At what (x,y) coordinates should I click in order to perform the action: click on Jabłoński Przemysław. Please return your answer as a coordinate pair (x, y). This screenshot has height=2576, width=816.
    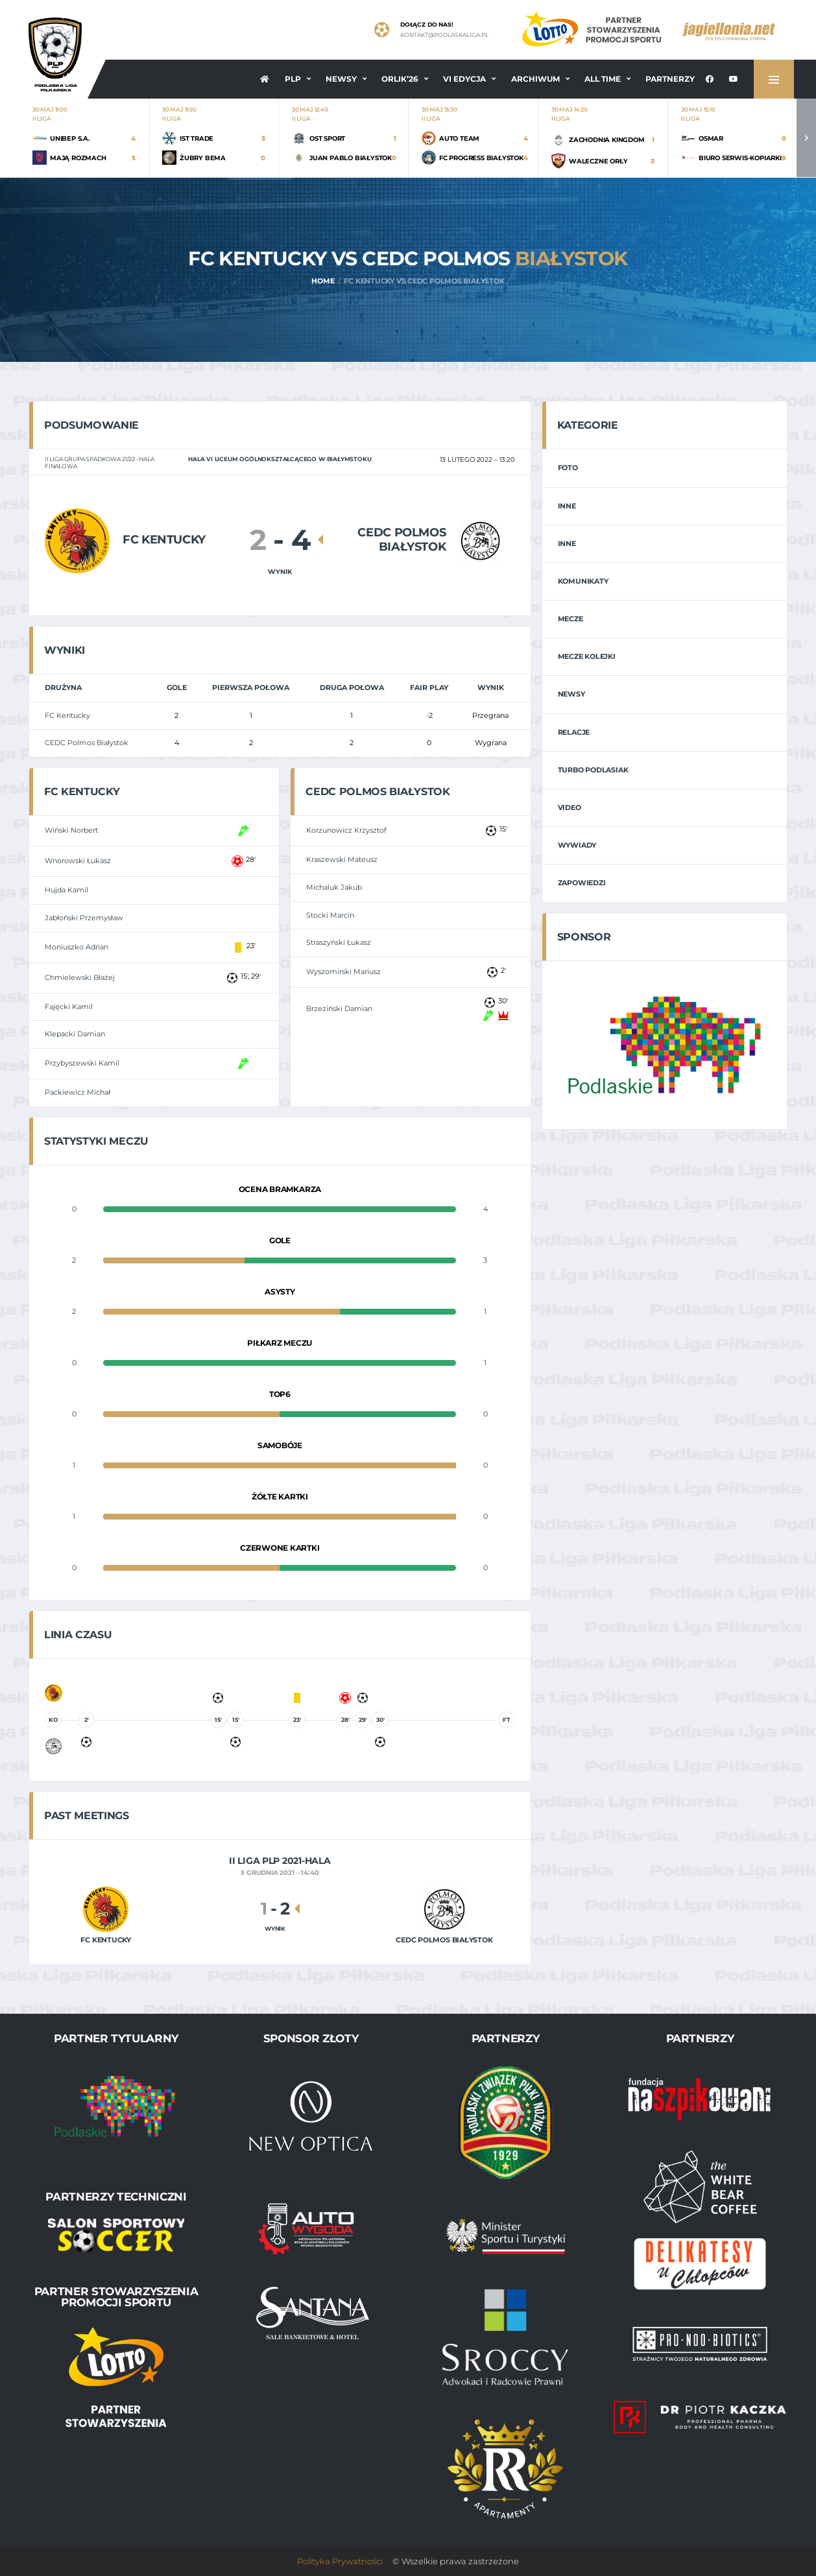
    Looking at the image, I should click on (84, 917).